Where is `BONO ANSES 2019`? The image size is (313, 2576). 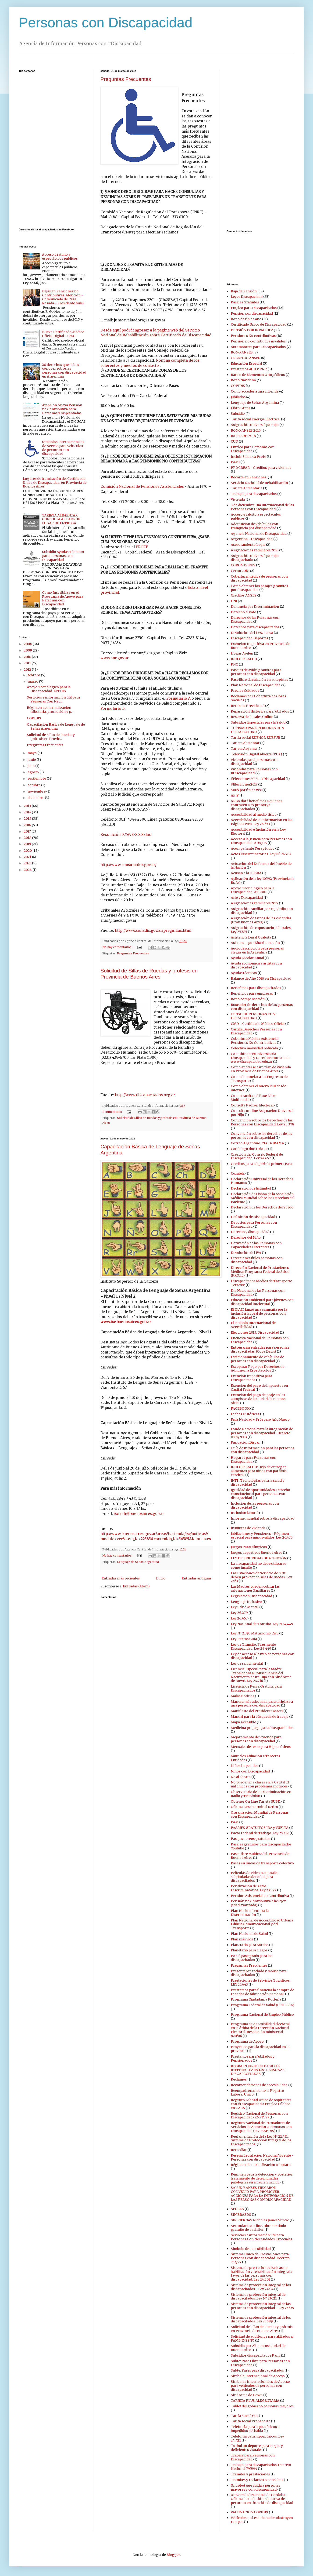
BONO ANSES 2019 is located at coordinates (246, 430).